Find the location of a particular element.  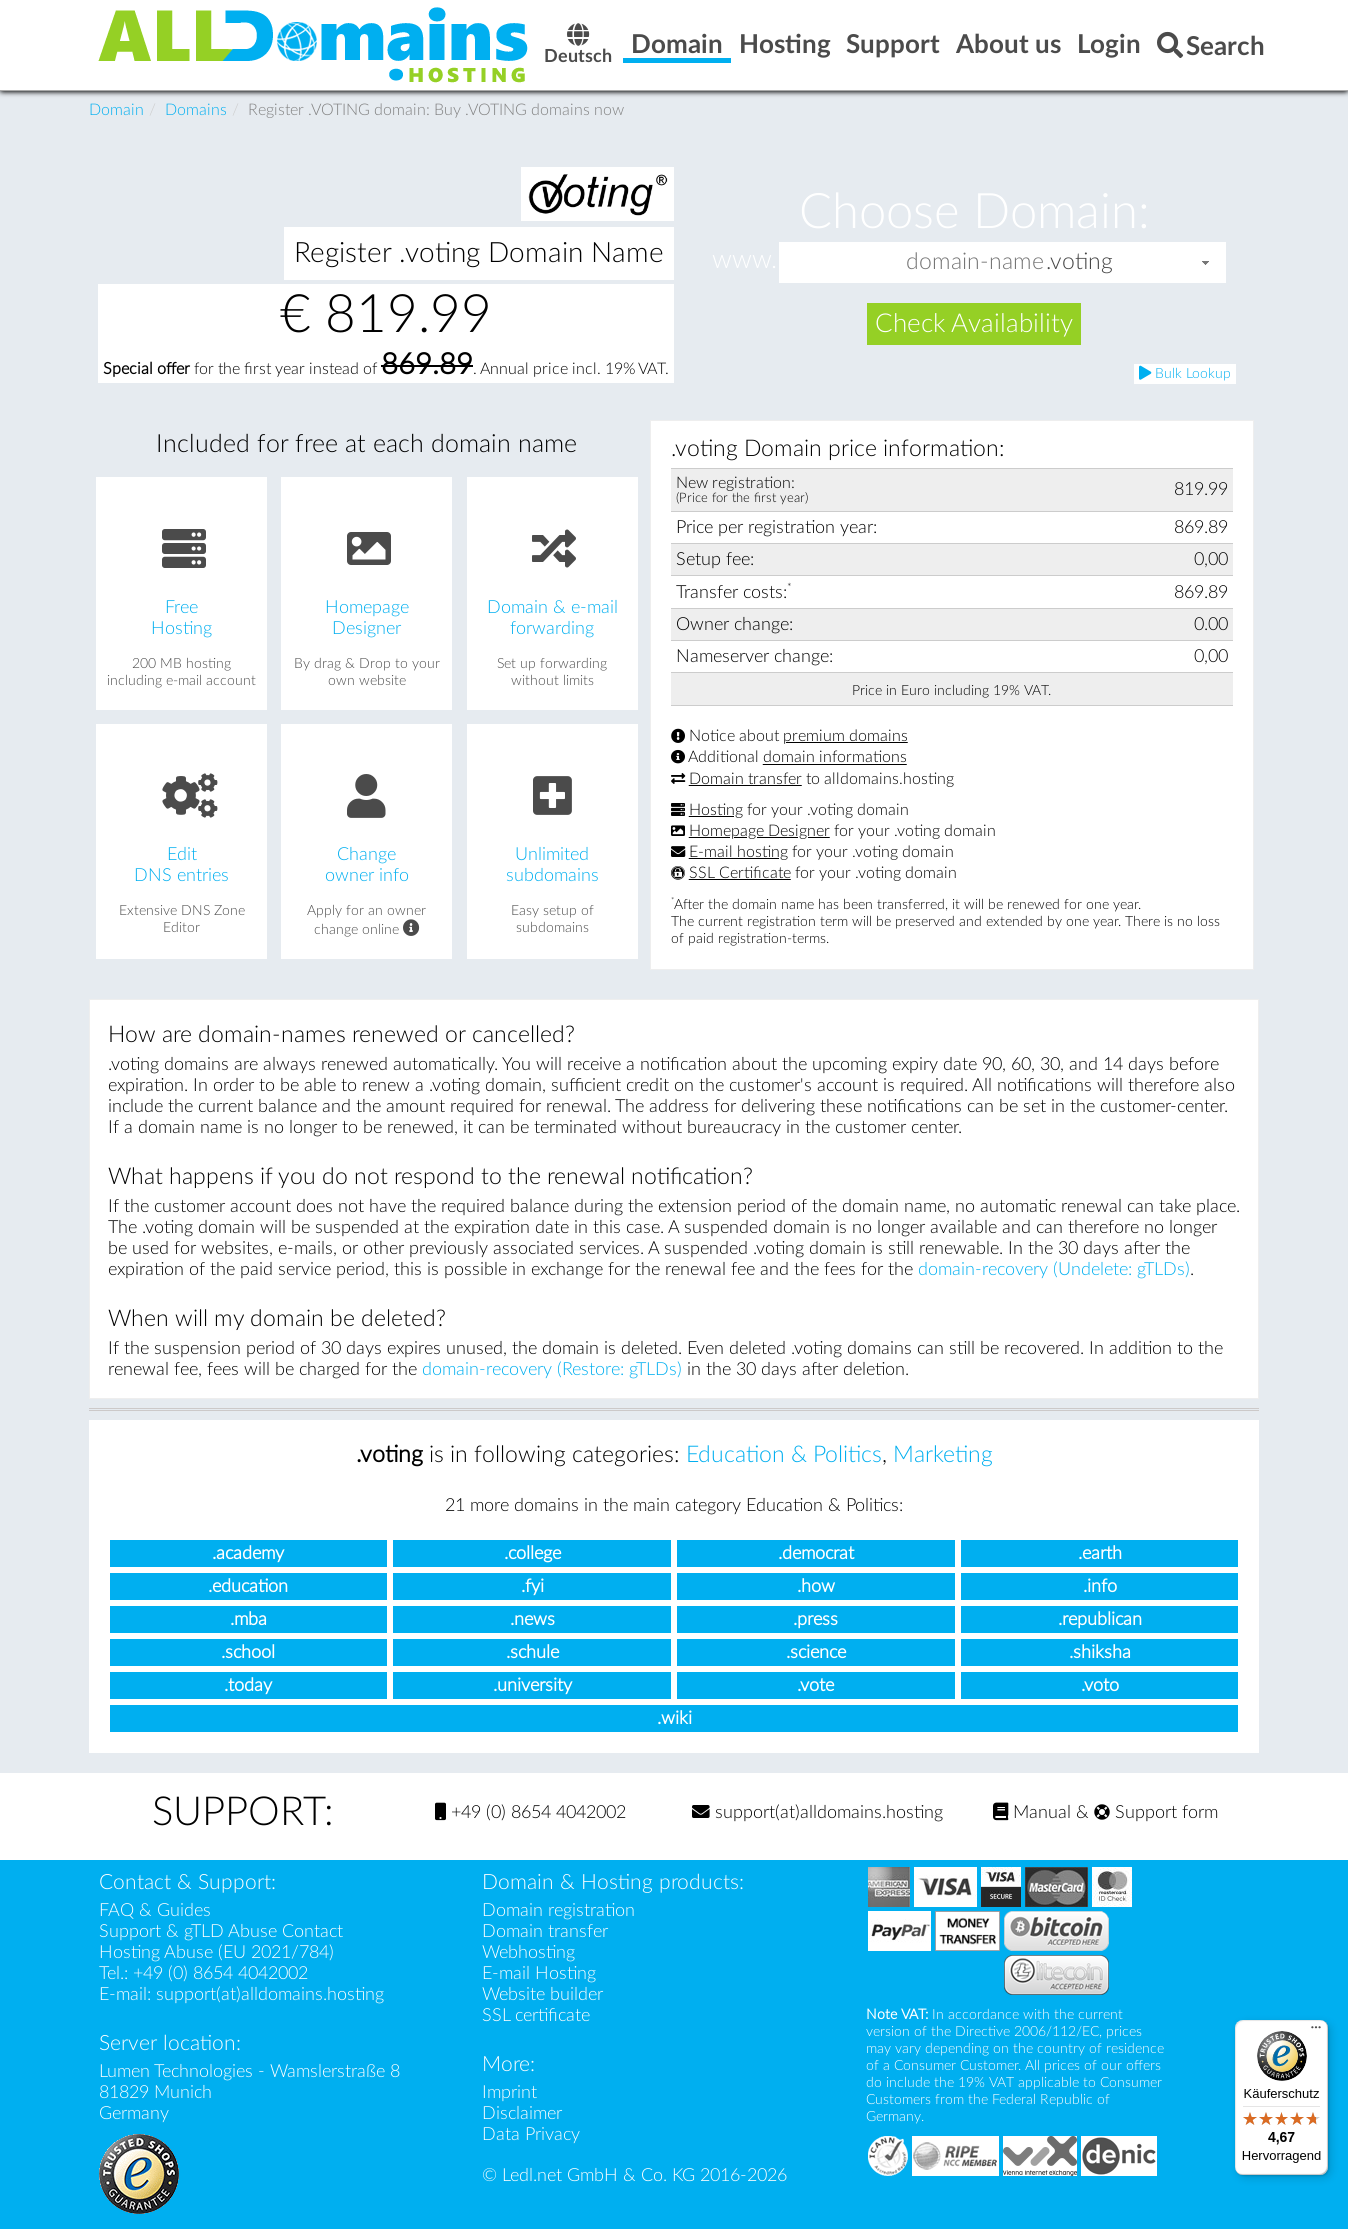

.mba is located at coordinates (248, 1619).